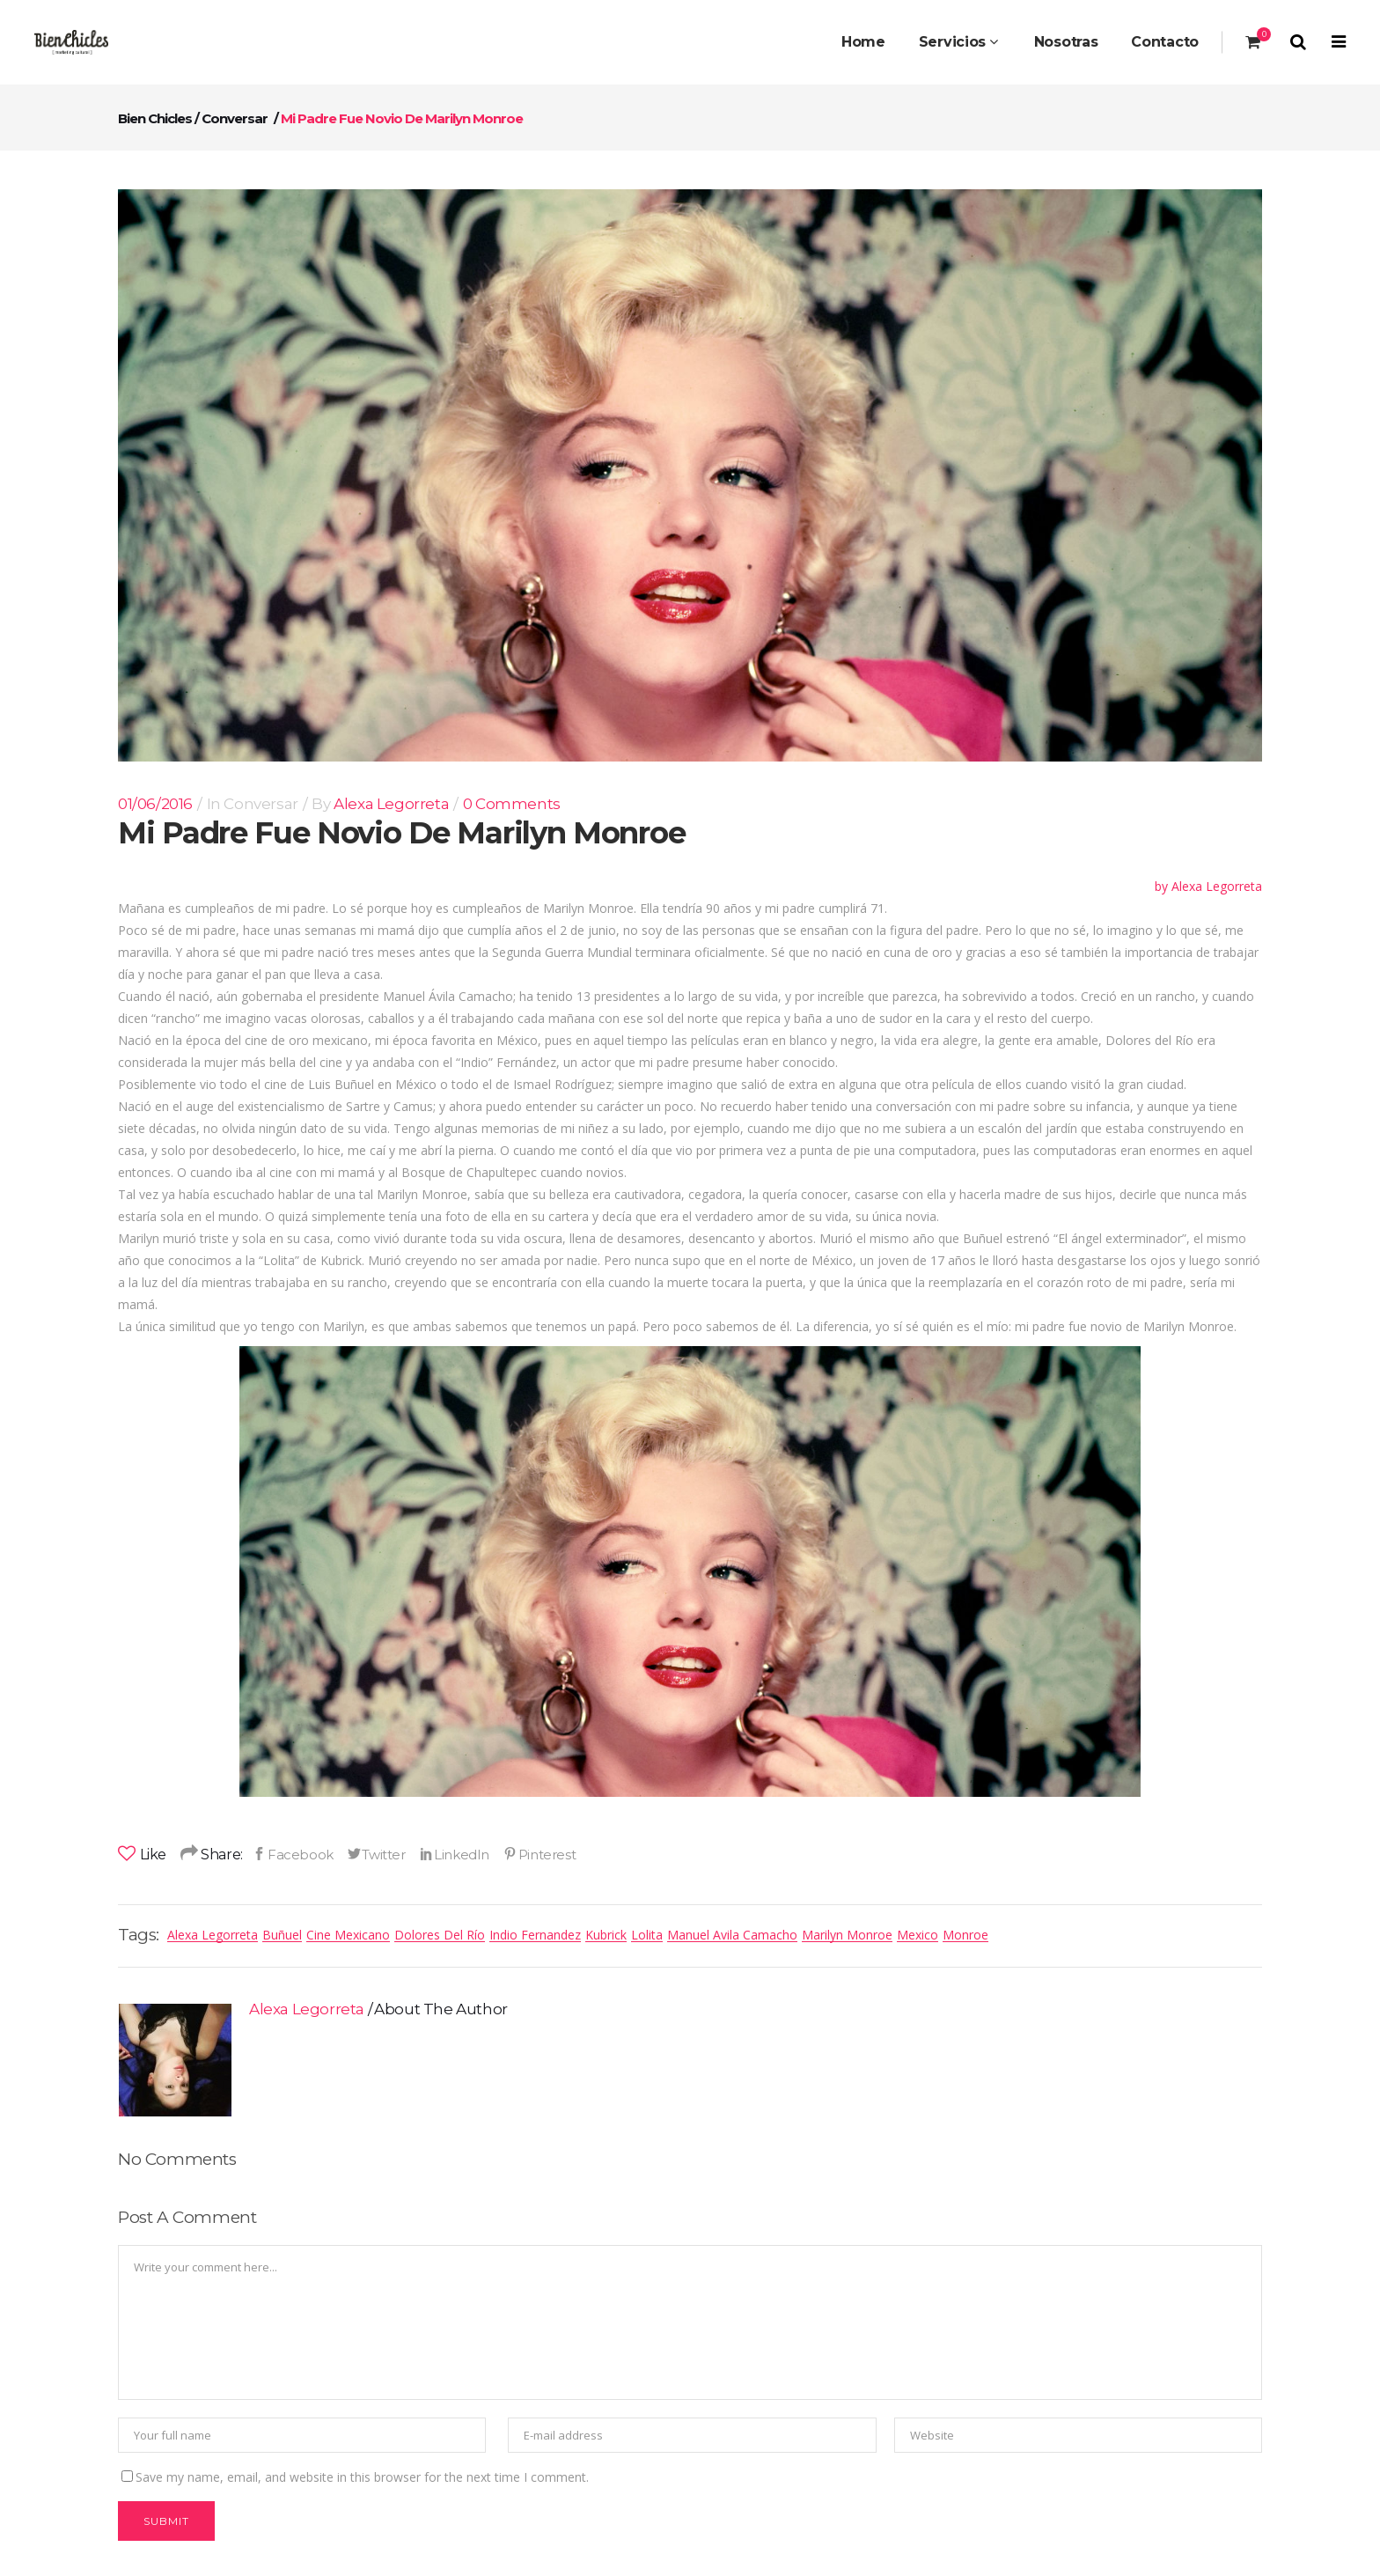 The image size is (1380, 2576). I want to click on dolores del río, so click(439, 1934).